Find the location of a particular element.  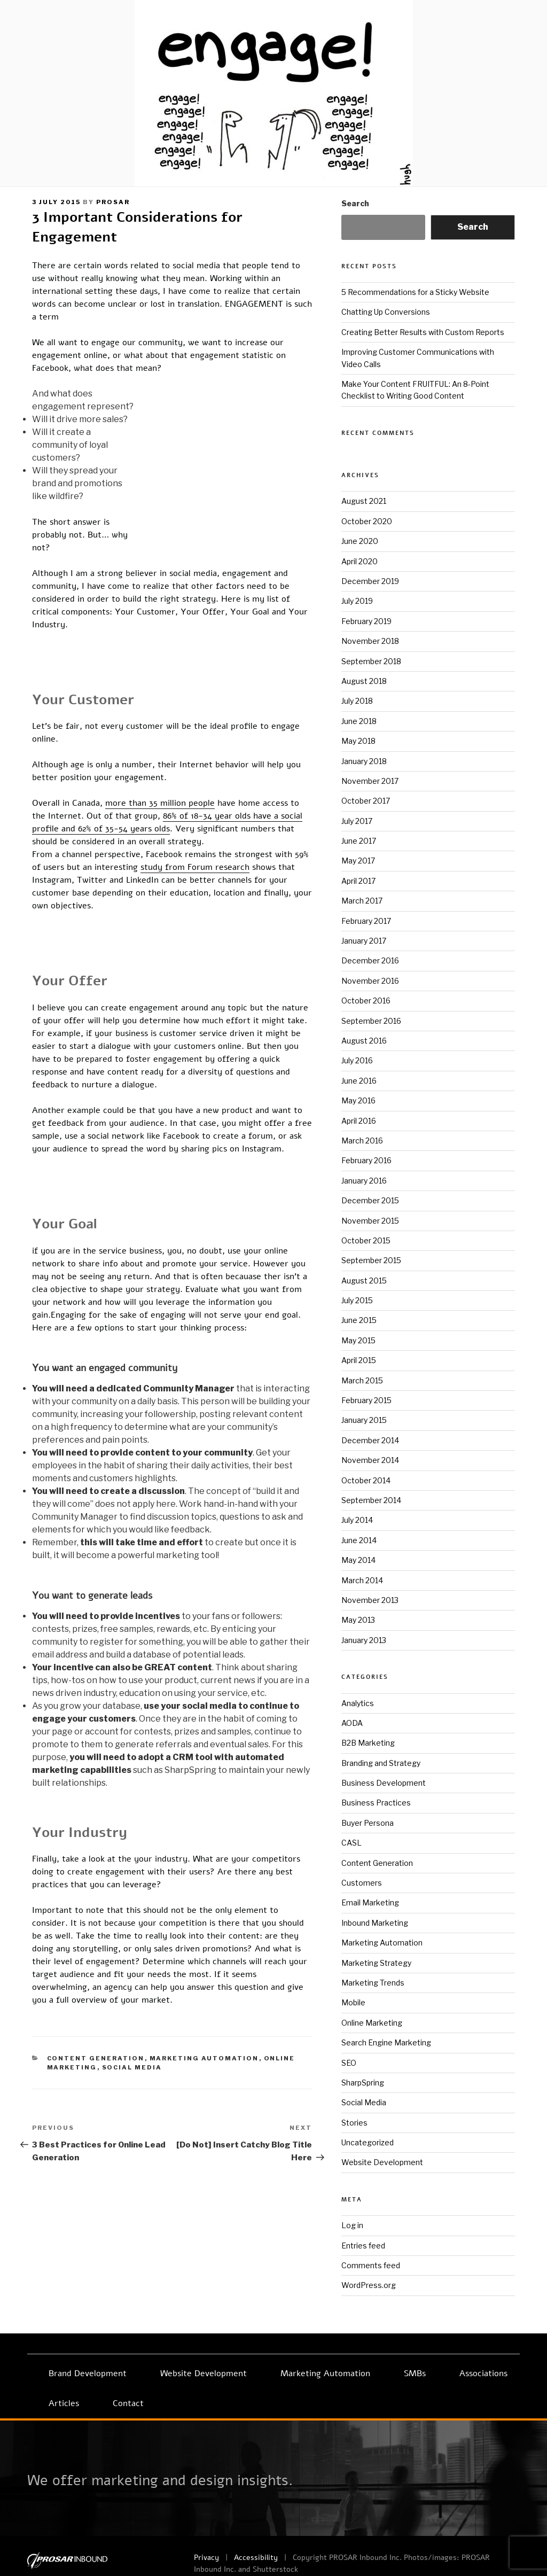

January 2018 is located at coordinates (364, 761).